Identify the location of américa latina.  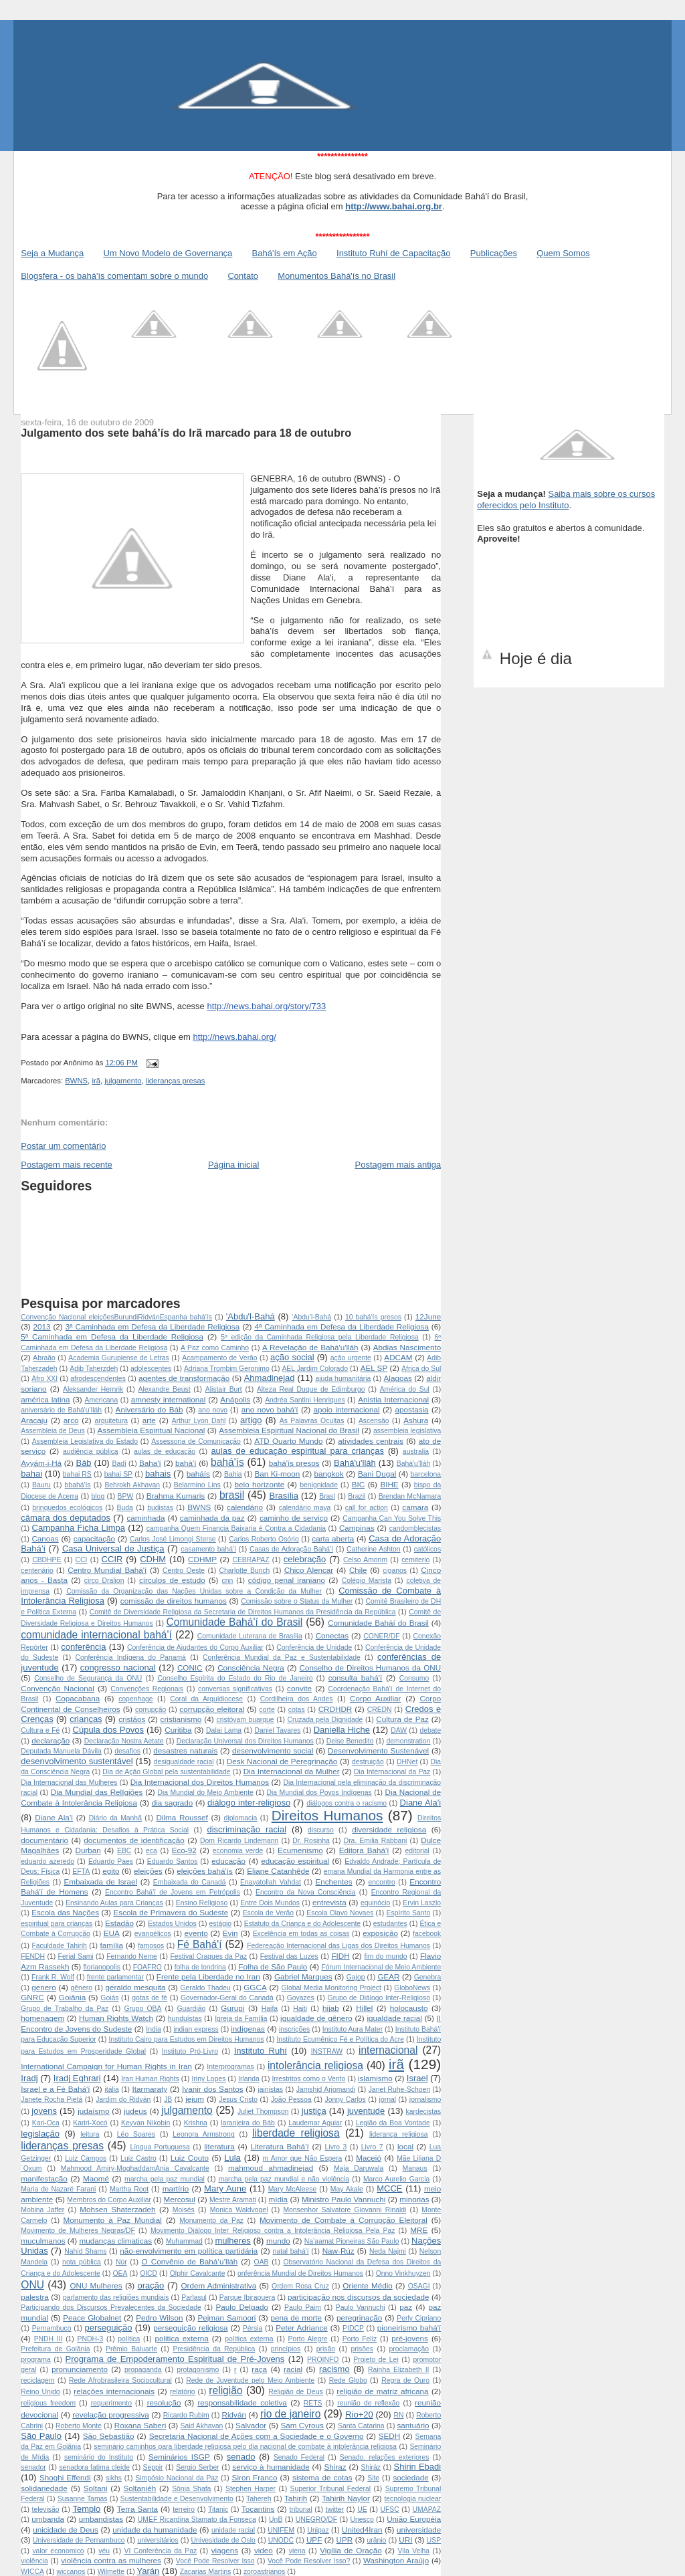
(45, 1399).